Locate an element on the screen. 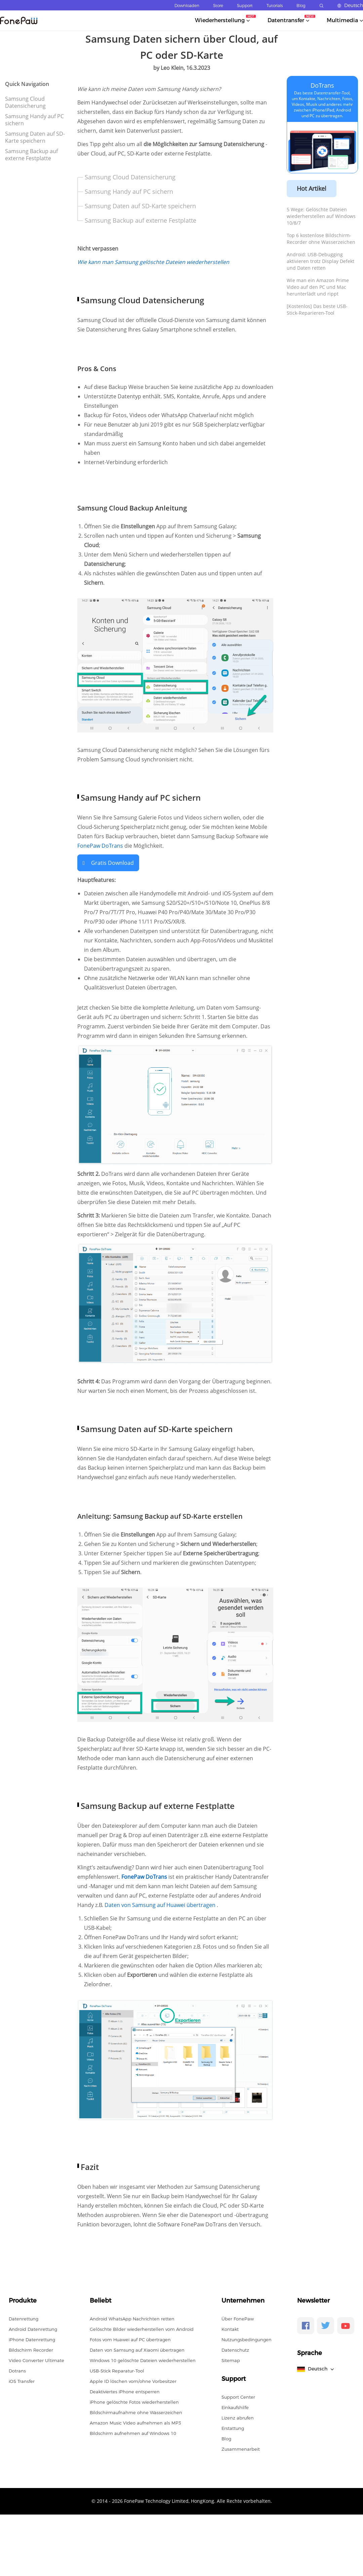  Samsung Handy auf PC sichern is located at coordinates (34, 120).